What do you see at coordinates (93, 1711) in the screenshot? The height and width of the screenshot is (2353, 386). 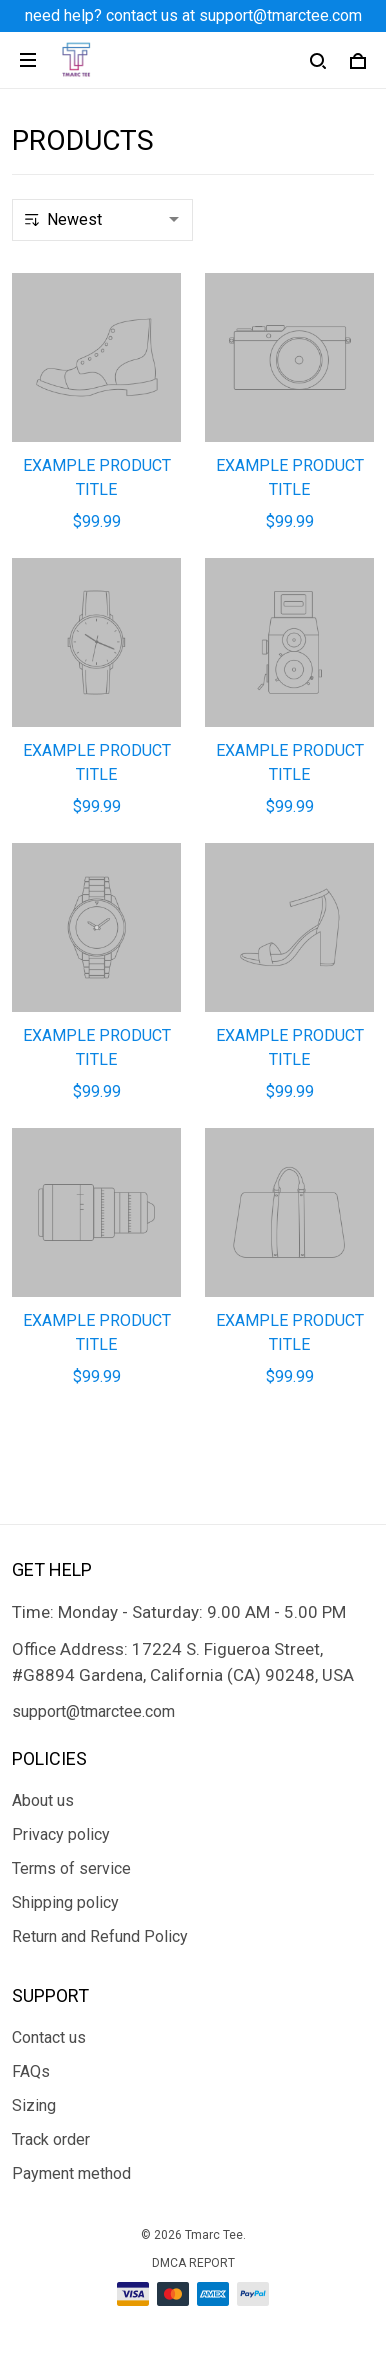 I see `support@tmarctee.com` at bounding box center [93, 1711].